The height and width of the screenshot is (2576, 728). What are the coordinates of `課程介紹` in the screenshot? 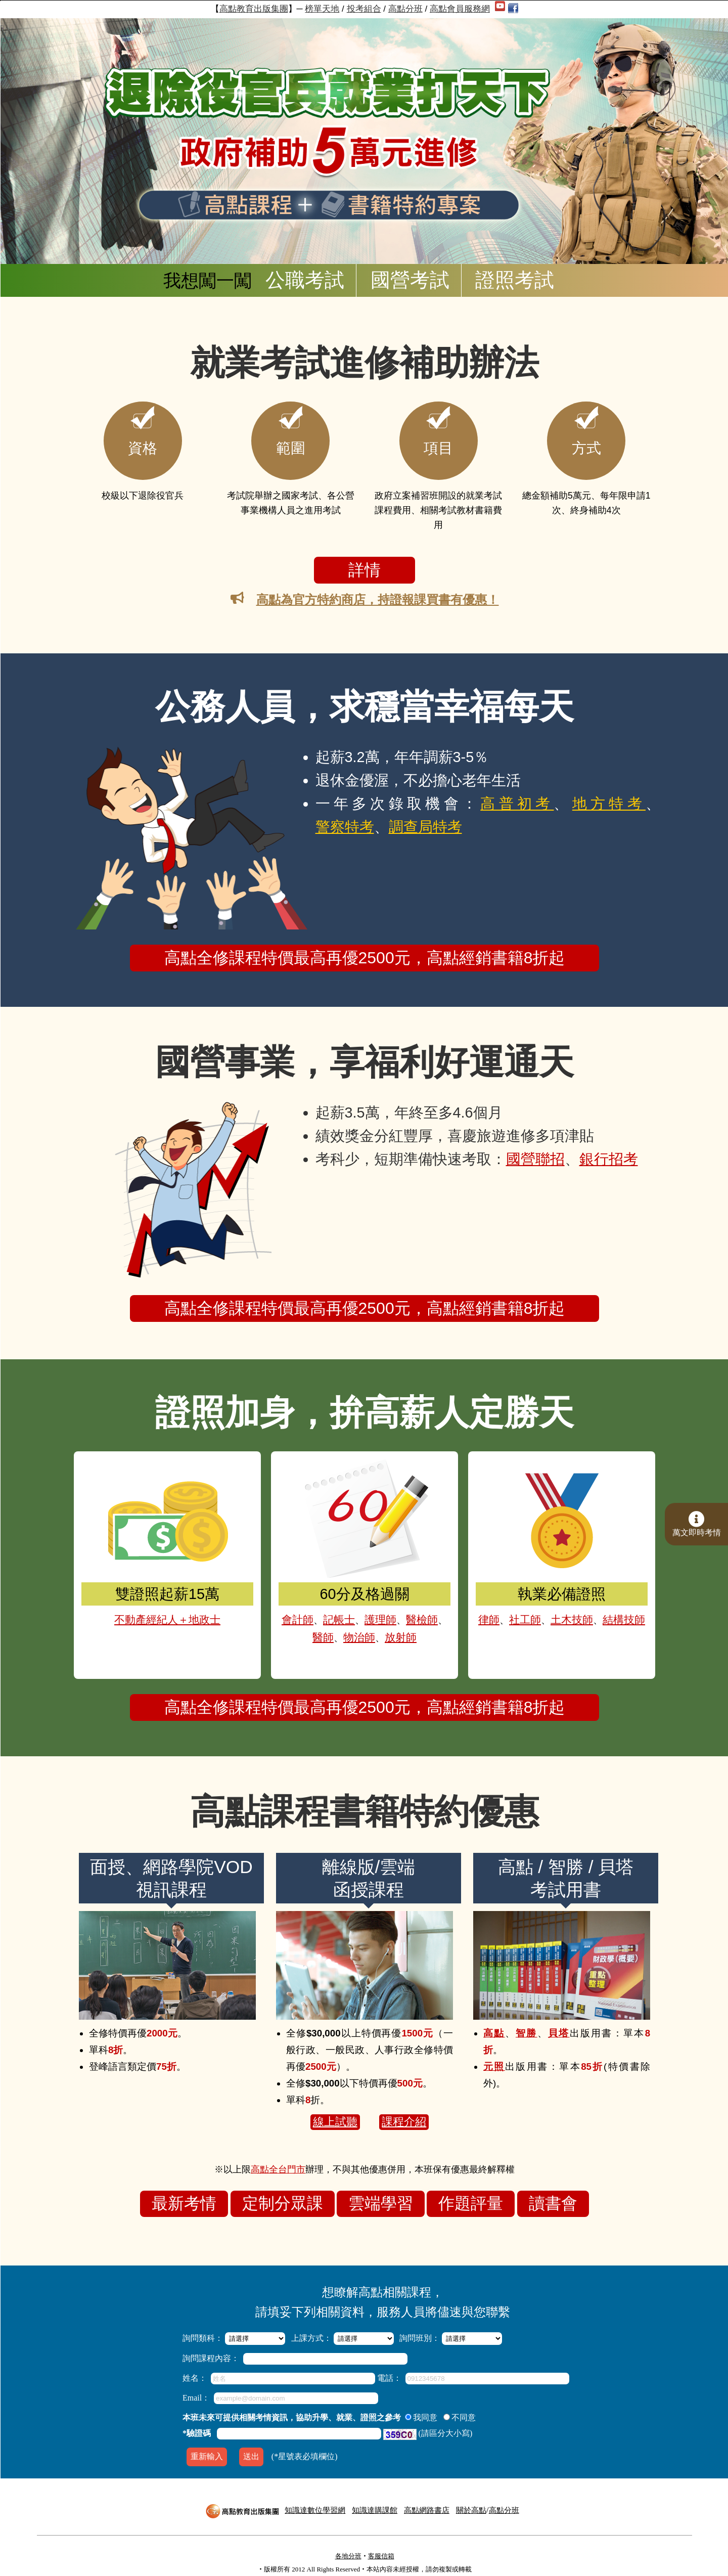 It's located at (404, 2114).